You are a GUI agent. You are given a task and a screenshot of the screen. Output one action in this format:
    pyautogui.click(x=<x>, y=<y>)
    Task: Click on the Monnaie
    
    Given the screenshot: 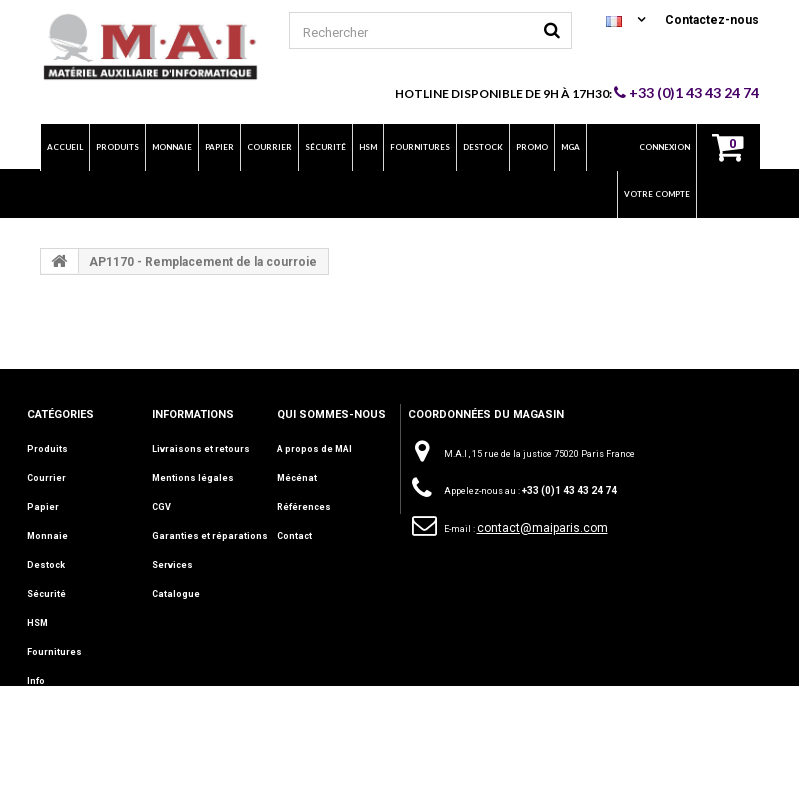 What is the action you would take?
    pyautogui.click(x=47, y=536)
    